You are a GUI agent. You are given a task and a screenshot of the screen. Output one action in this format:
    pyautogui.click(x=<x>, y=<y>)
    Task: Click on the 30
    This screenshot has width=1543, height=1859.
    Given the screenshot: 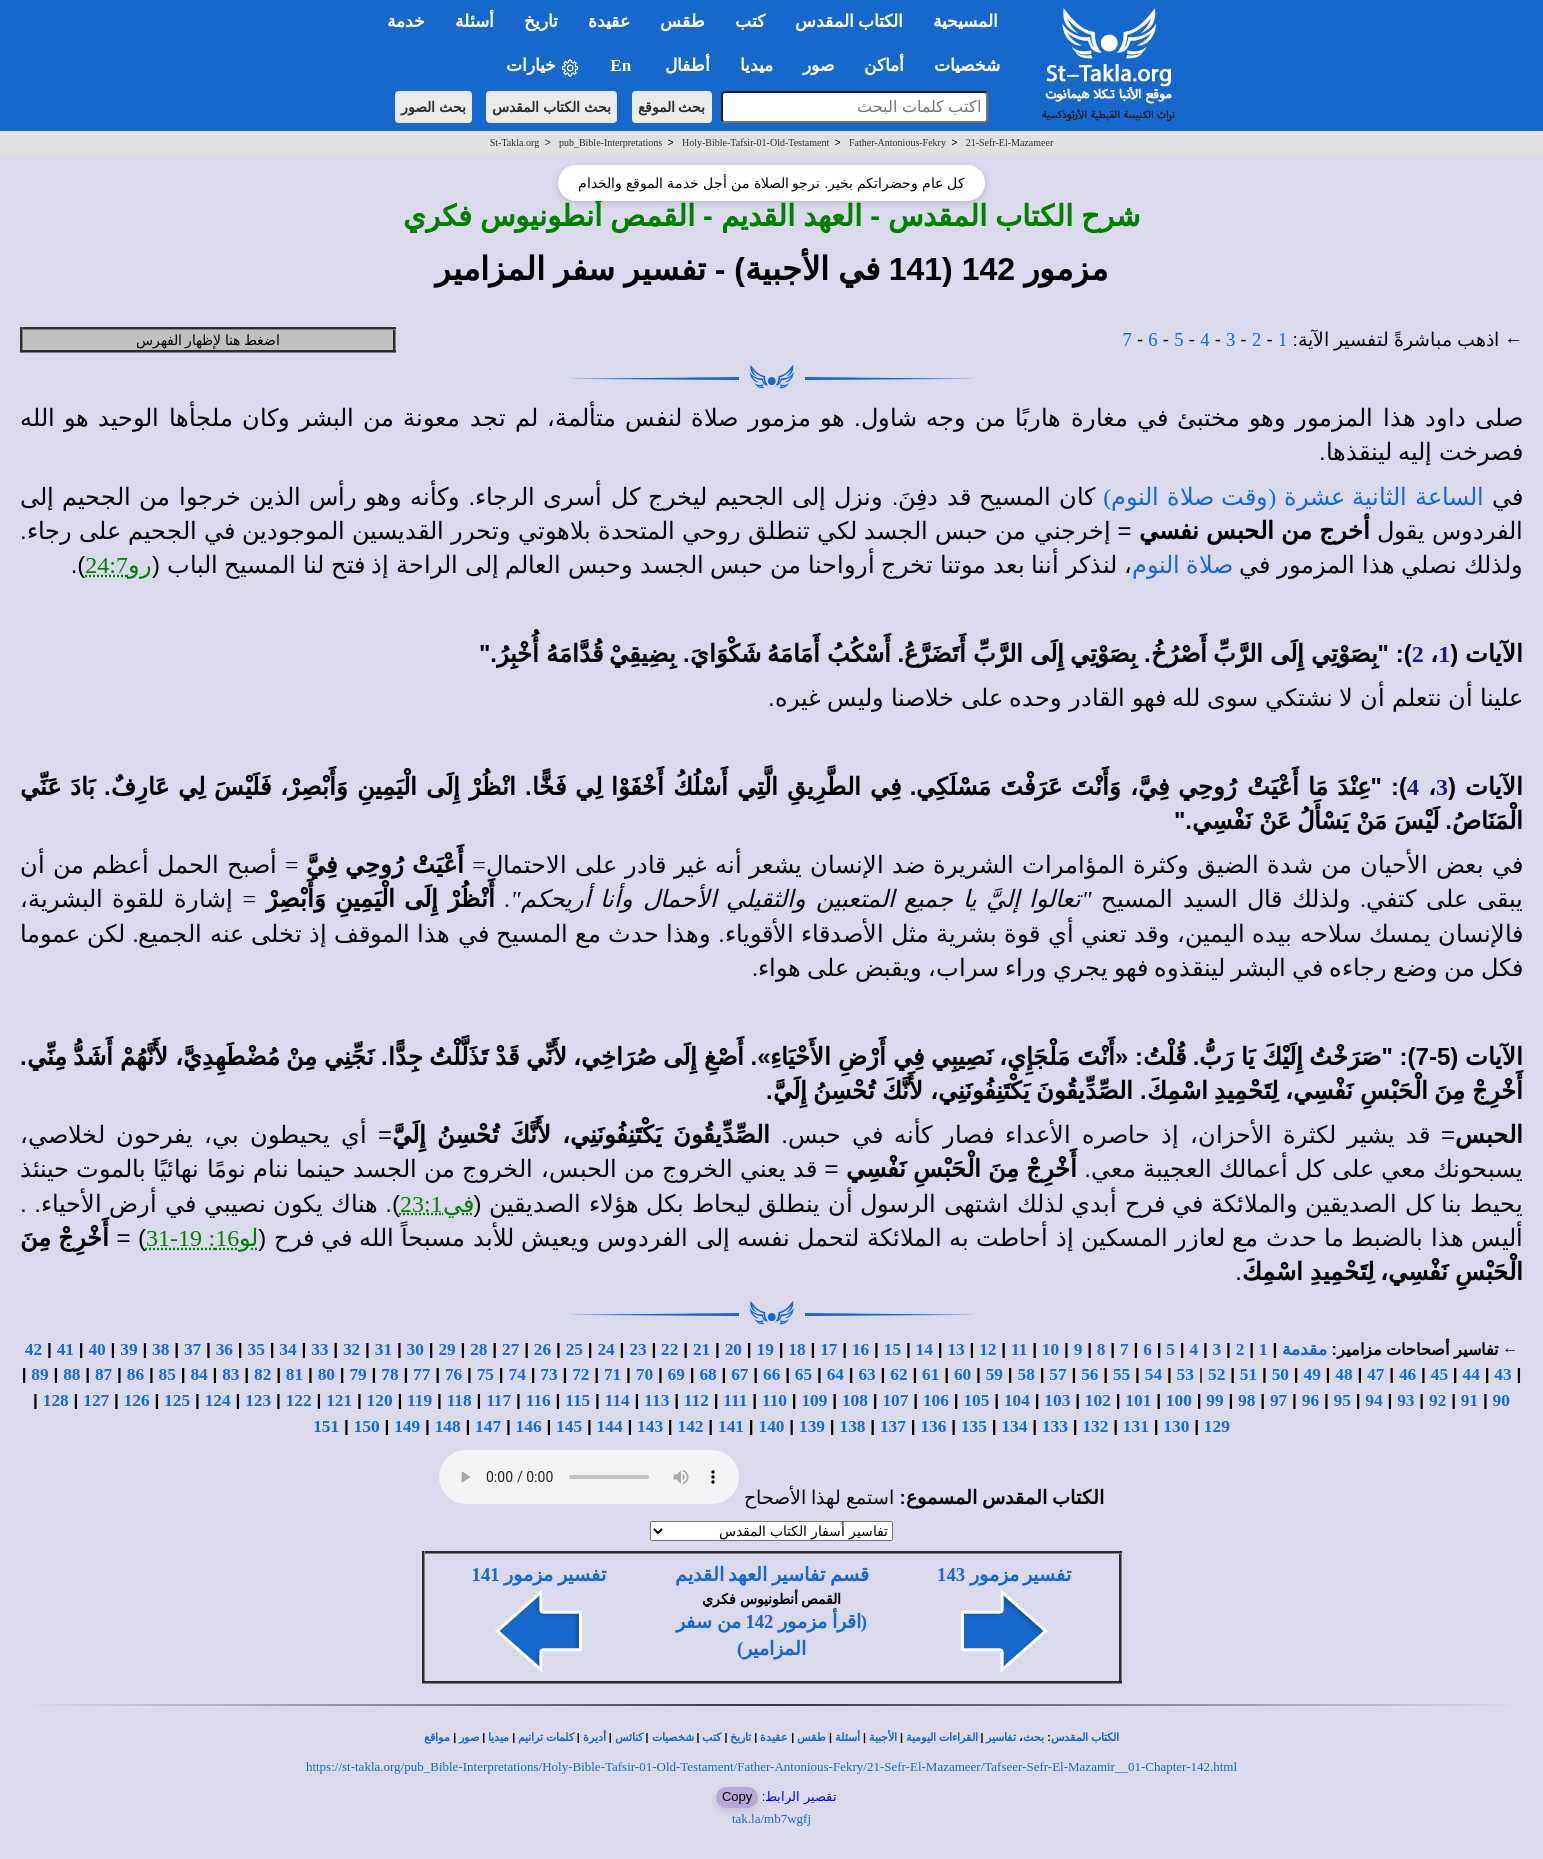 What is the action you would take?
    pyautogui.click(x=415, y=1349)
    